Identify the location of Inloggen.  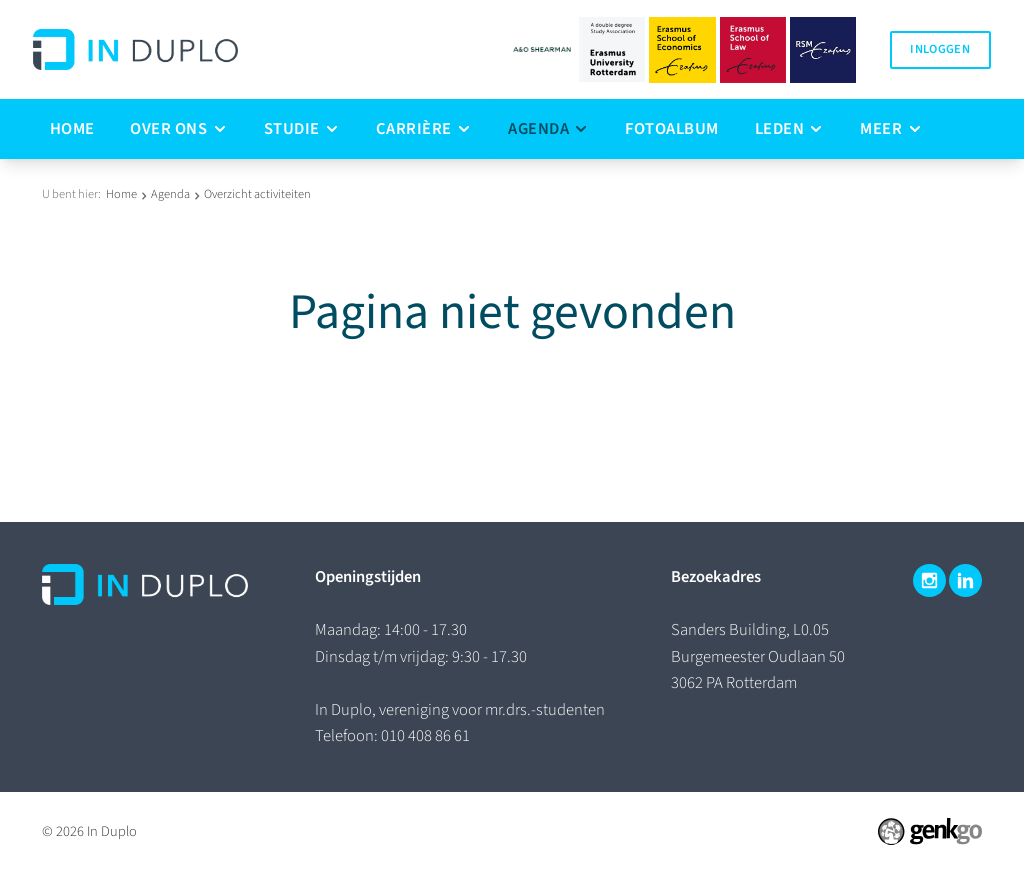
(940, 49).